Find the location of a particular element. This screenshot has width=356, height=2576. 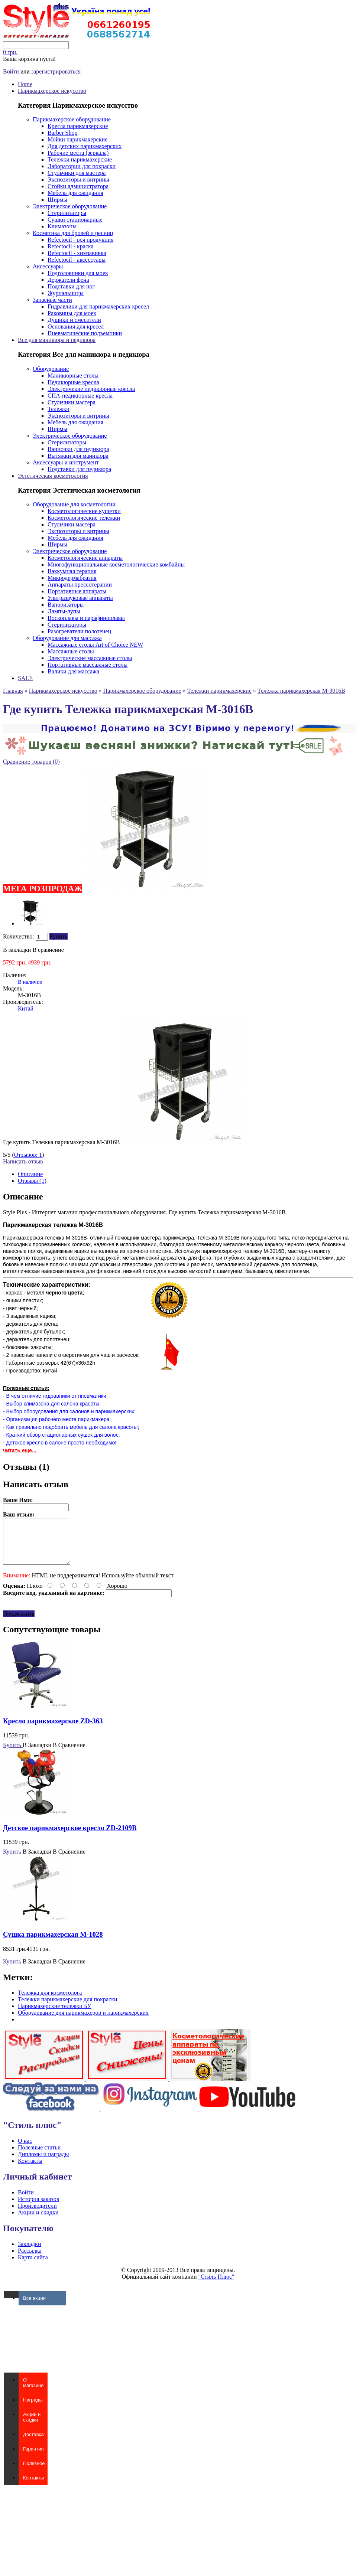

Мебель для ожидания is located at coordinates (75, 193).